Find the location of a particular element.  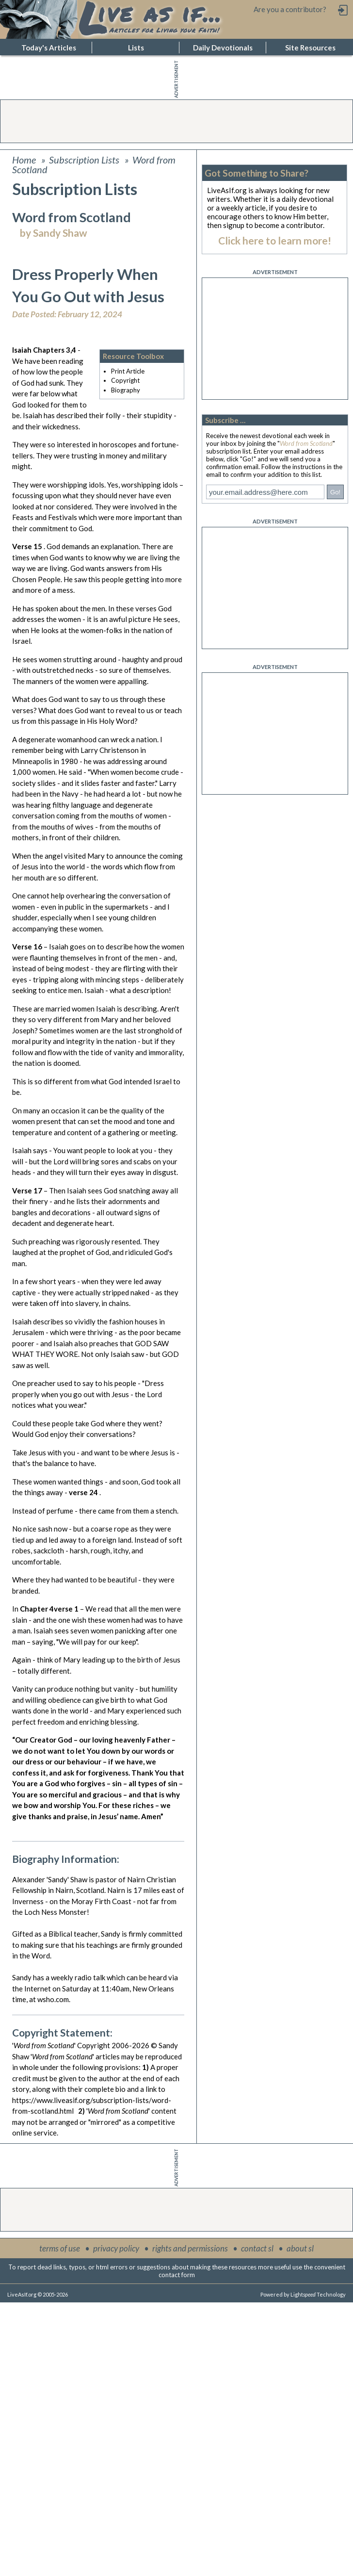

LiveAsIf.org © 2005-2026 is located at coordinates (37, 2294).